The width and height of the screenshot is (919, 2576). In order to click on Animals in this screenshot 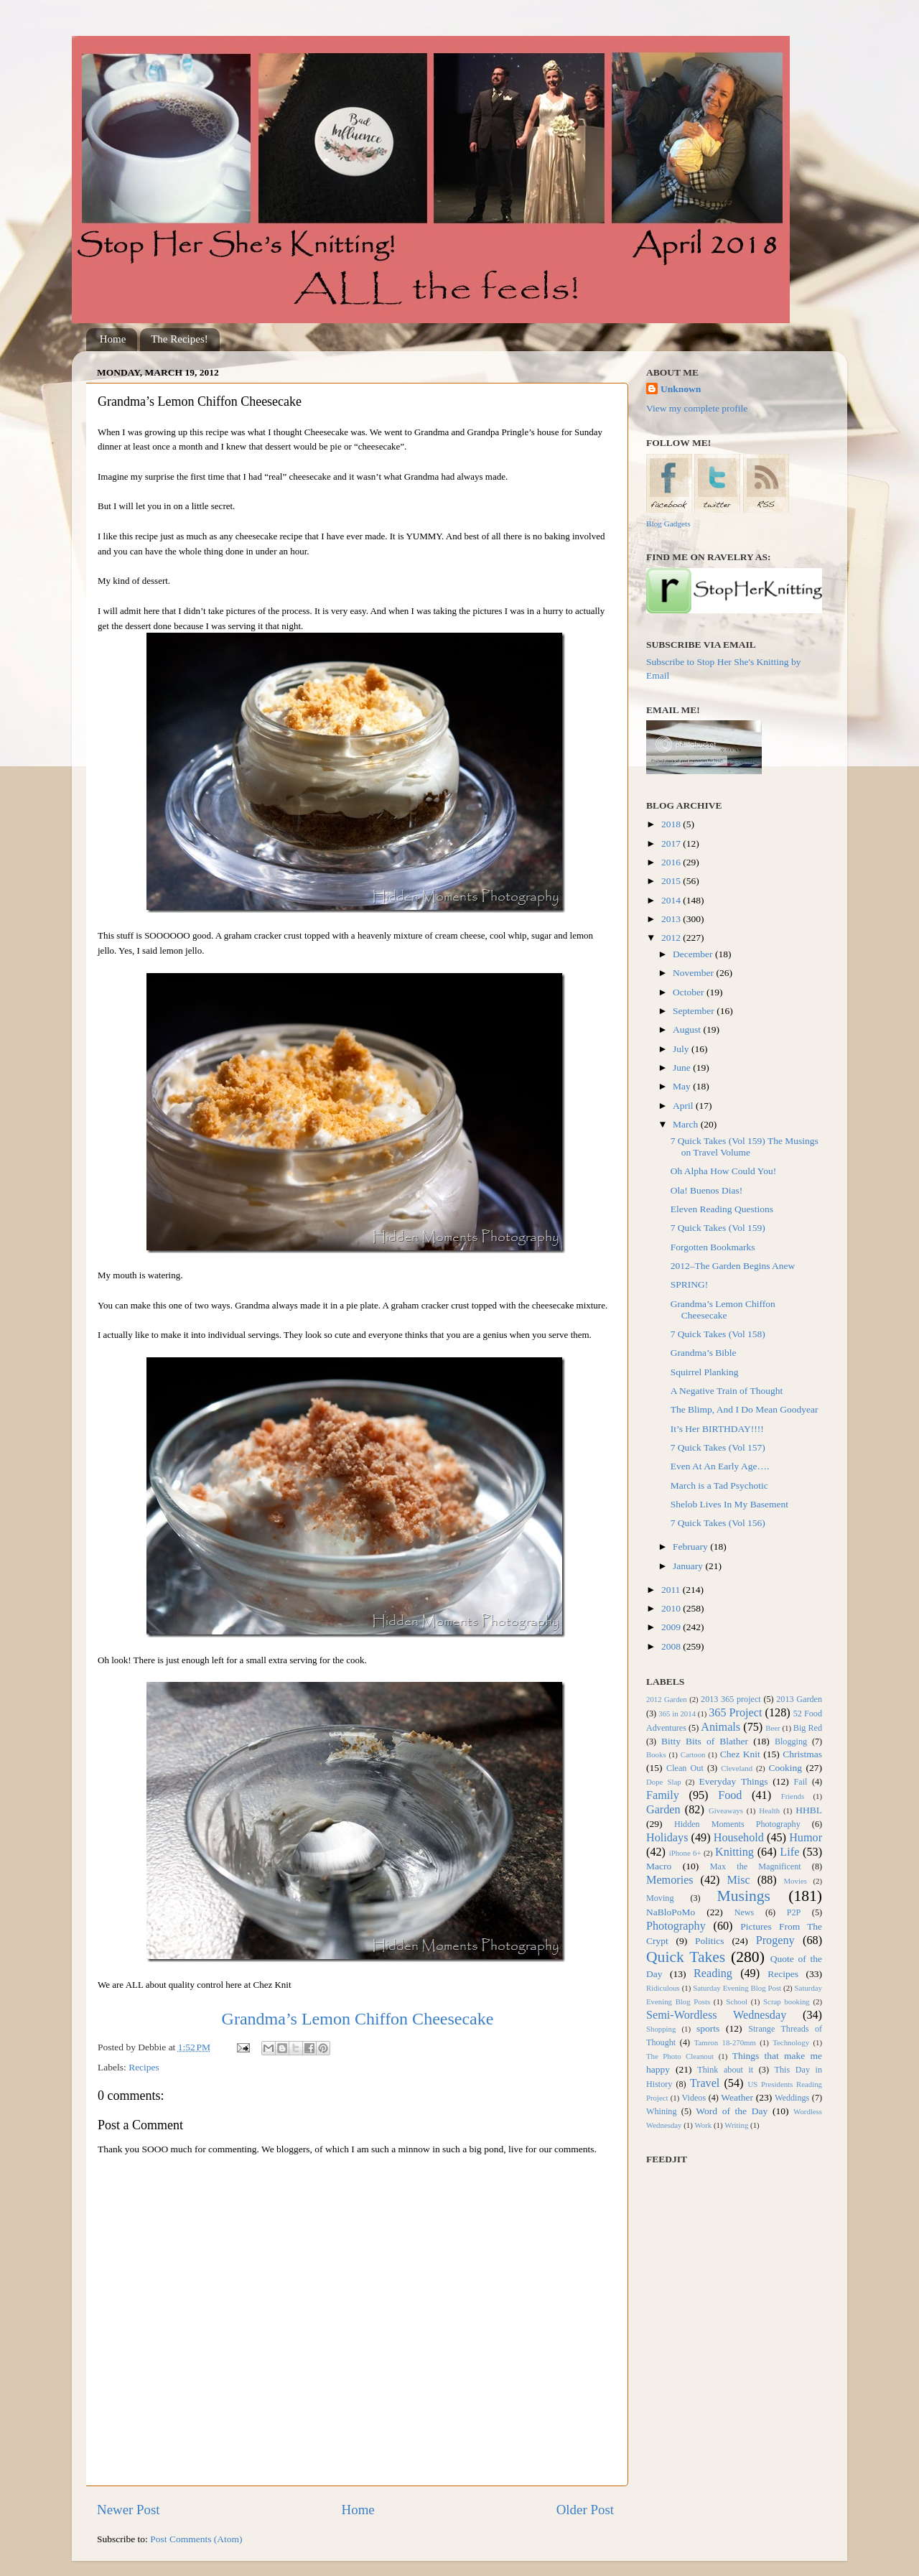, I will do `click(720, 1727)`.